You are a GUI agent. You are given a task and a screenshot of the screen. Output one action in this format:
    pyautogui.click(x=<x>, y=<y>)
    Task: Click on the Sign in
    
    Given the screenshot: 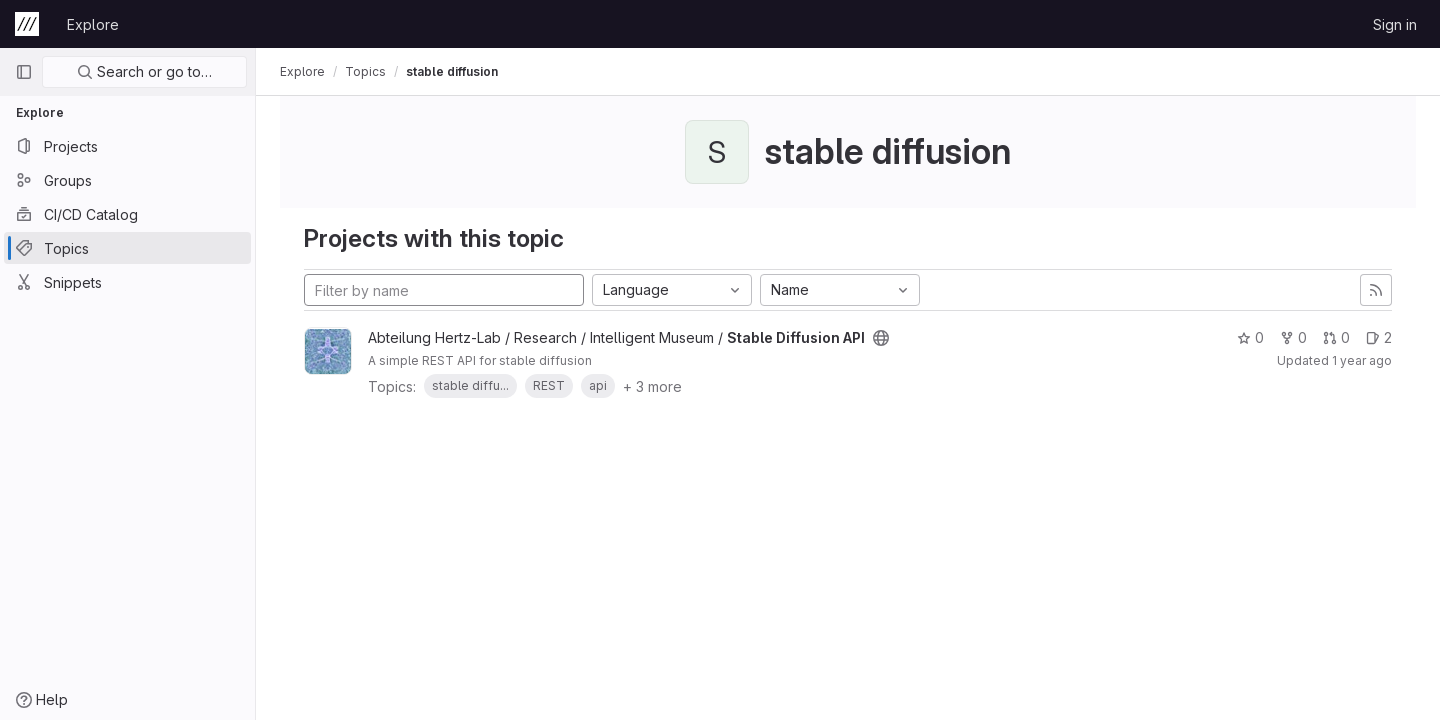 What is the action you would take?
    pyautogui.click(x=1395, y=24)
    